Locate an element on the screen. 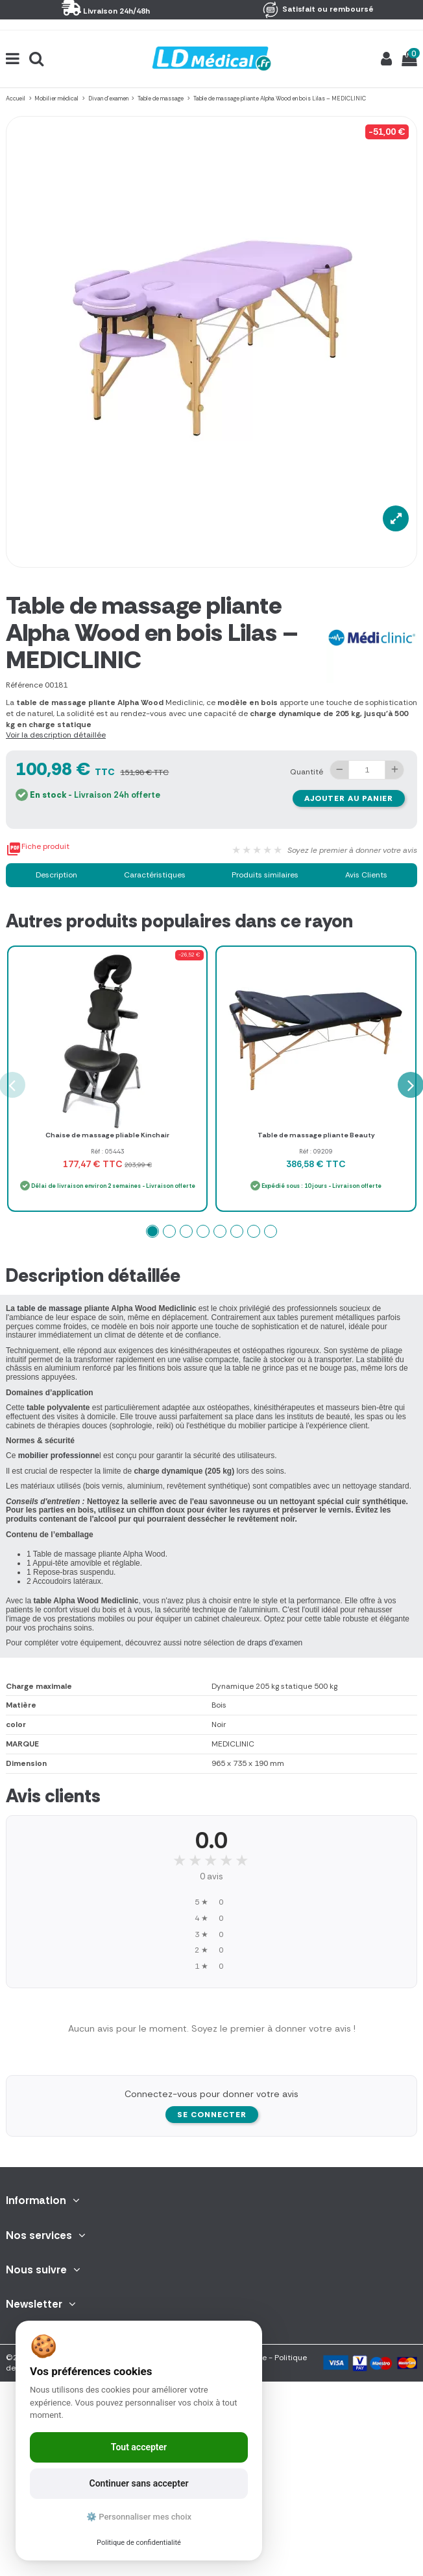 This screenshot has height=2576, width=423. Table de massage pliante Beauty is located at coordinates (316, 1135).